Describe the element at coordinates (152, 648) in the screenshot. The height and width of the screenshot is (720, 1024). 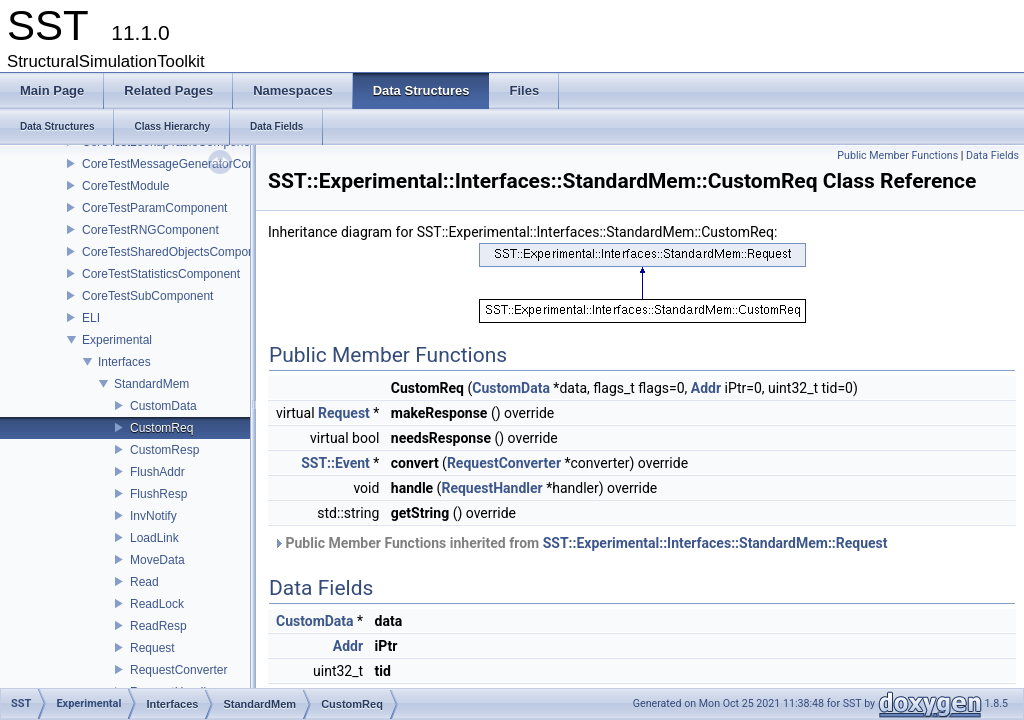
I see `Request` at that location.